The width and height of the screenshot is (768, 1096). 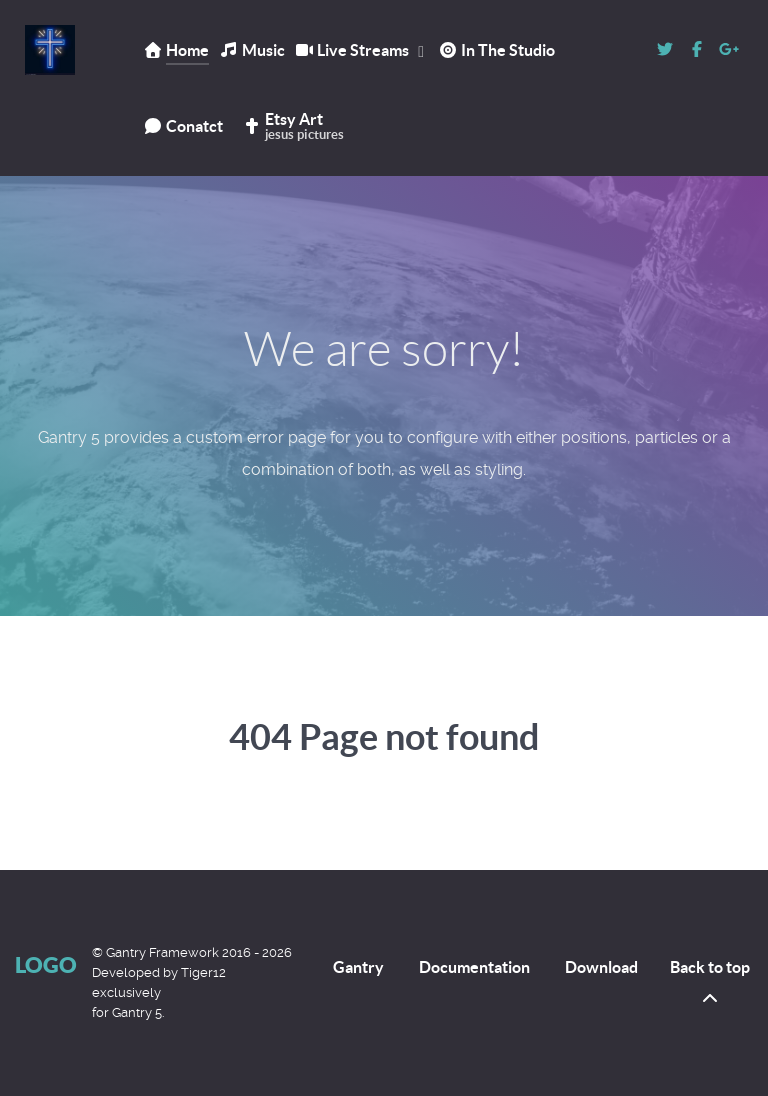 I want to click on Download, so click(x=601, y=967).